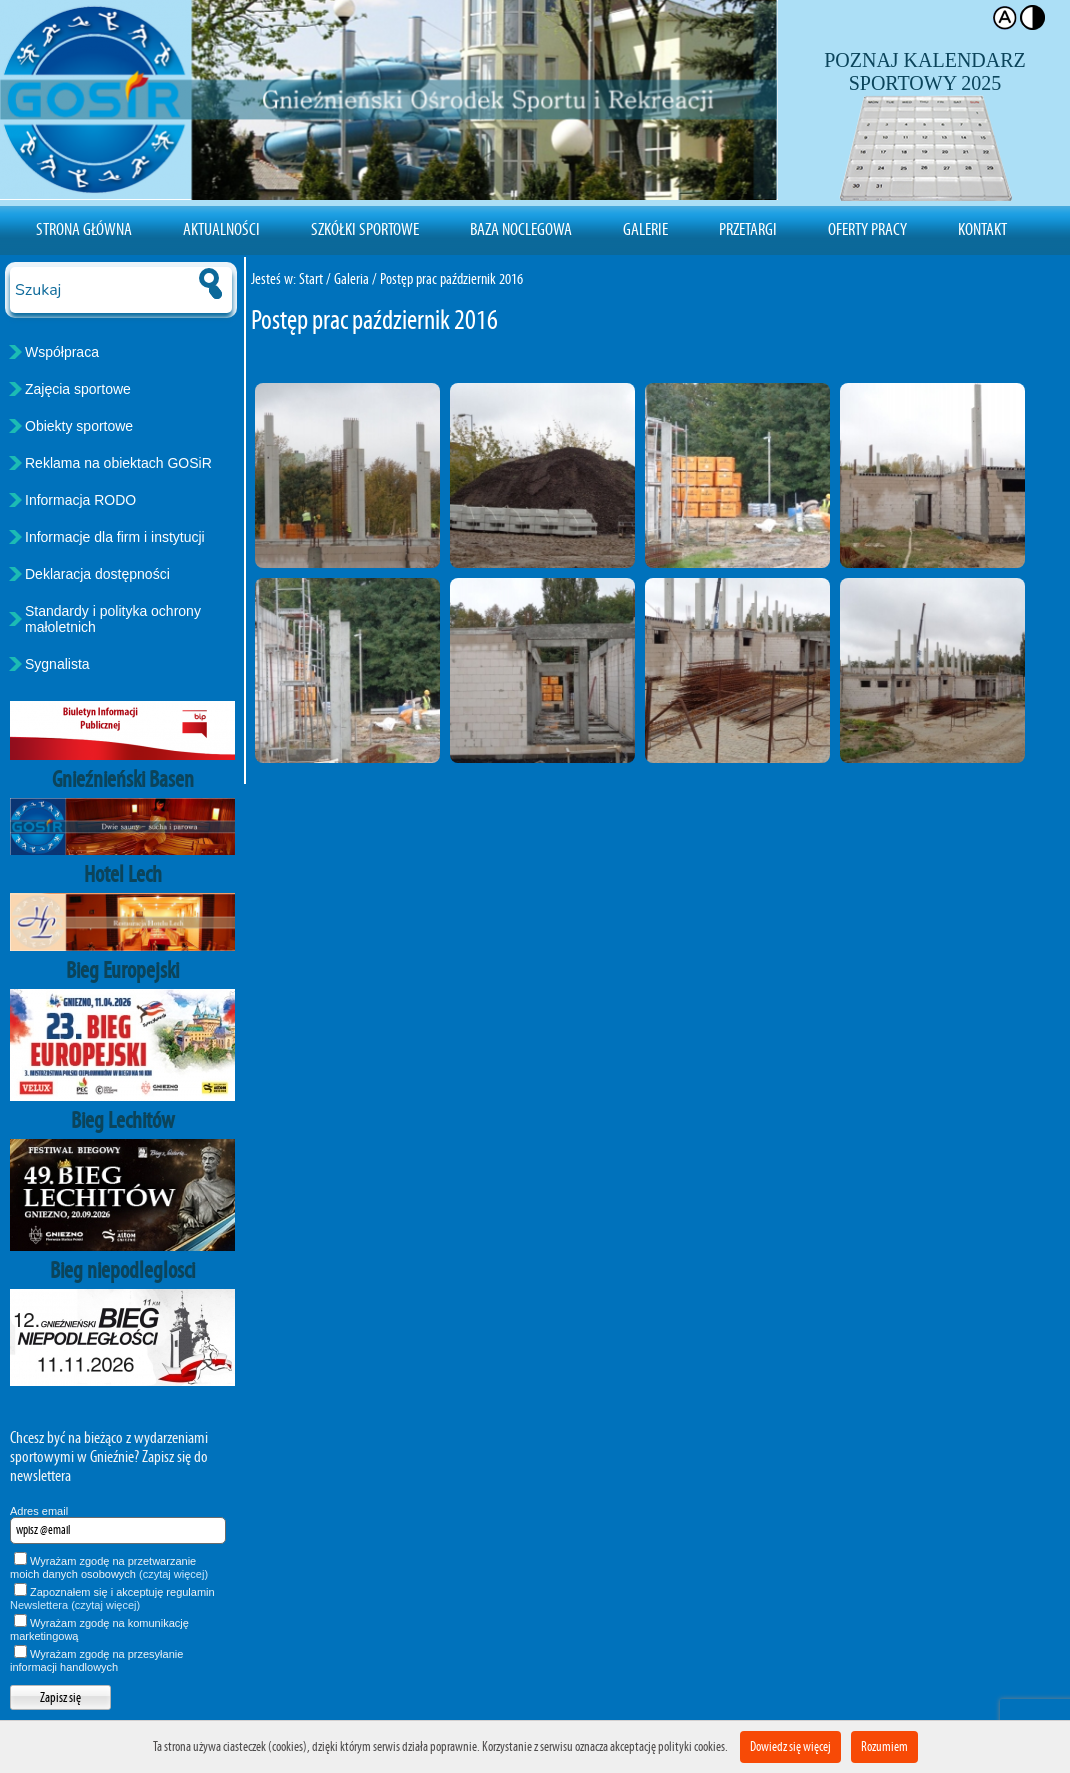  Describe the element at coordinates (75, 1605) in the screenshot. I see `Newslettera (czytaj więcej)` at that location.